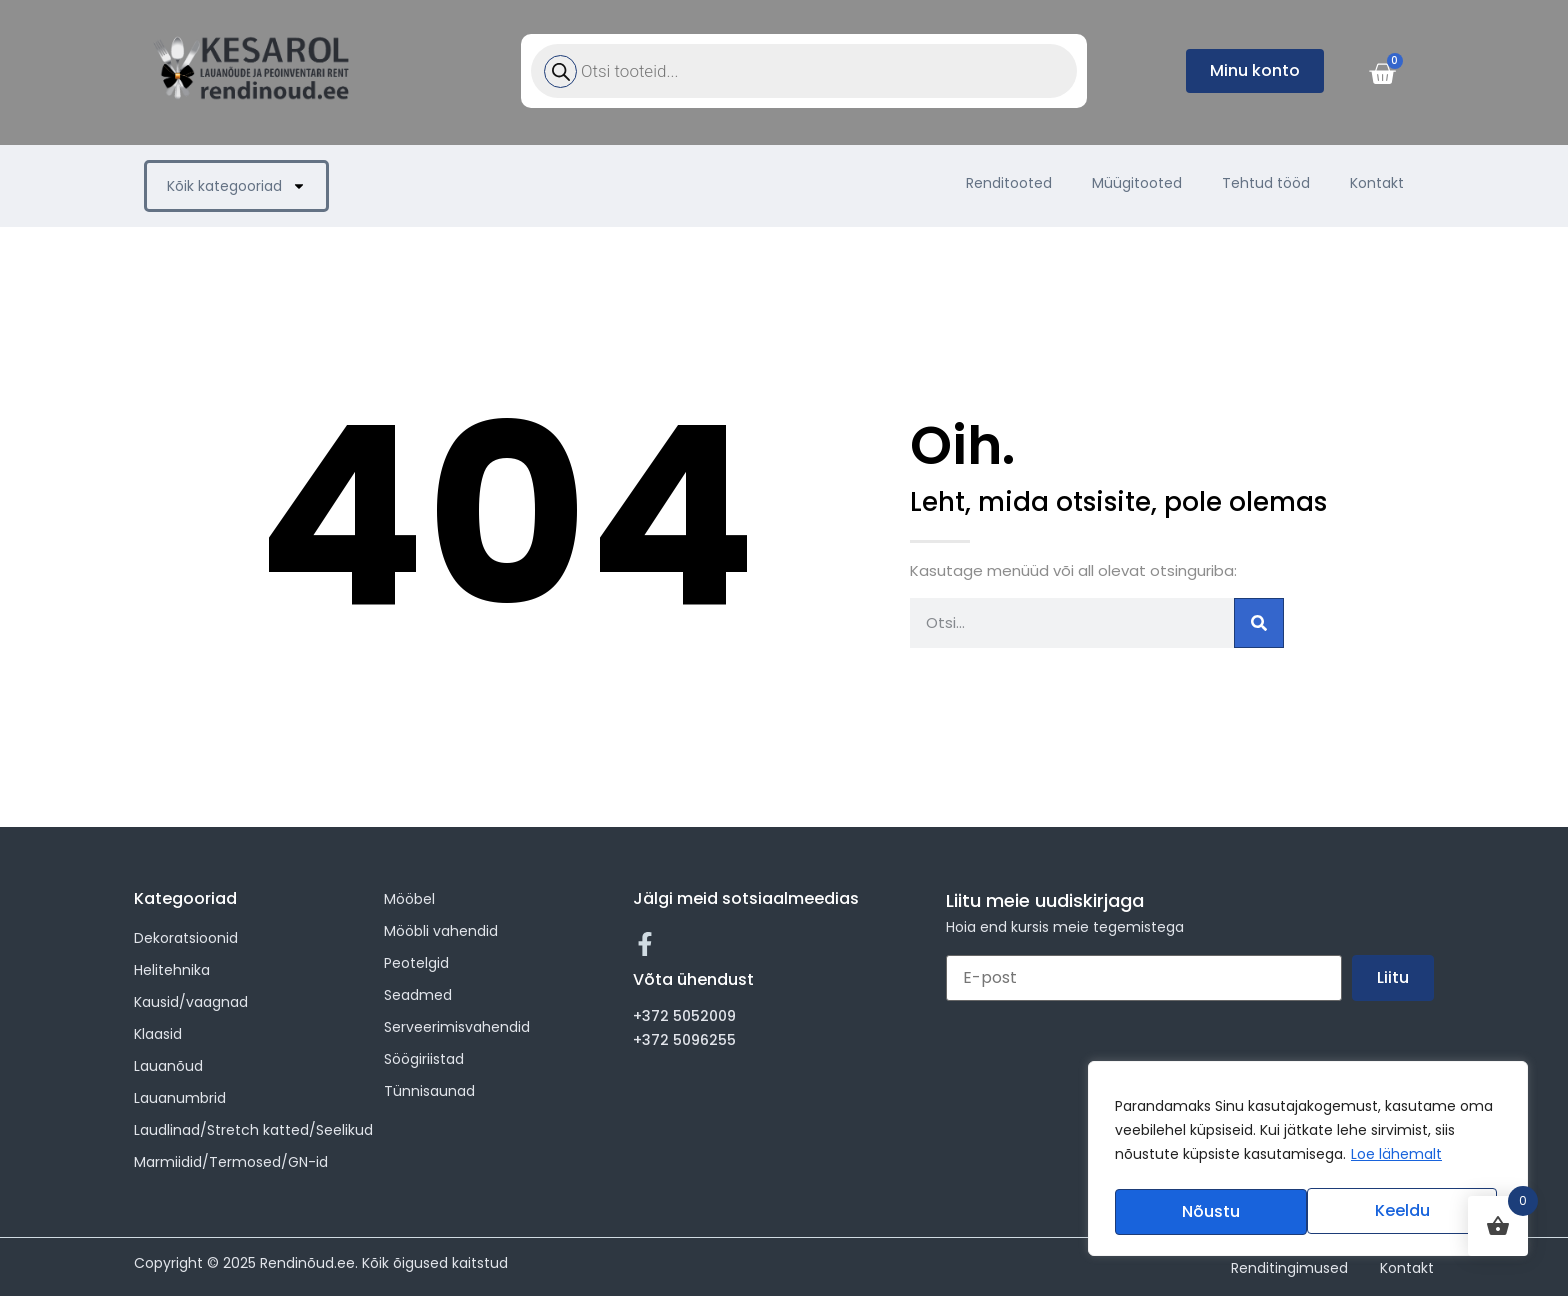 The height and width of the screenshot is (1296, 1568). I want to click on [Search], so click(1259, 623).